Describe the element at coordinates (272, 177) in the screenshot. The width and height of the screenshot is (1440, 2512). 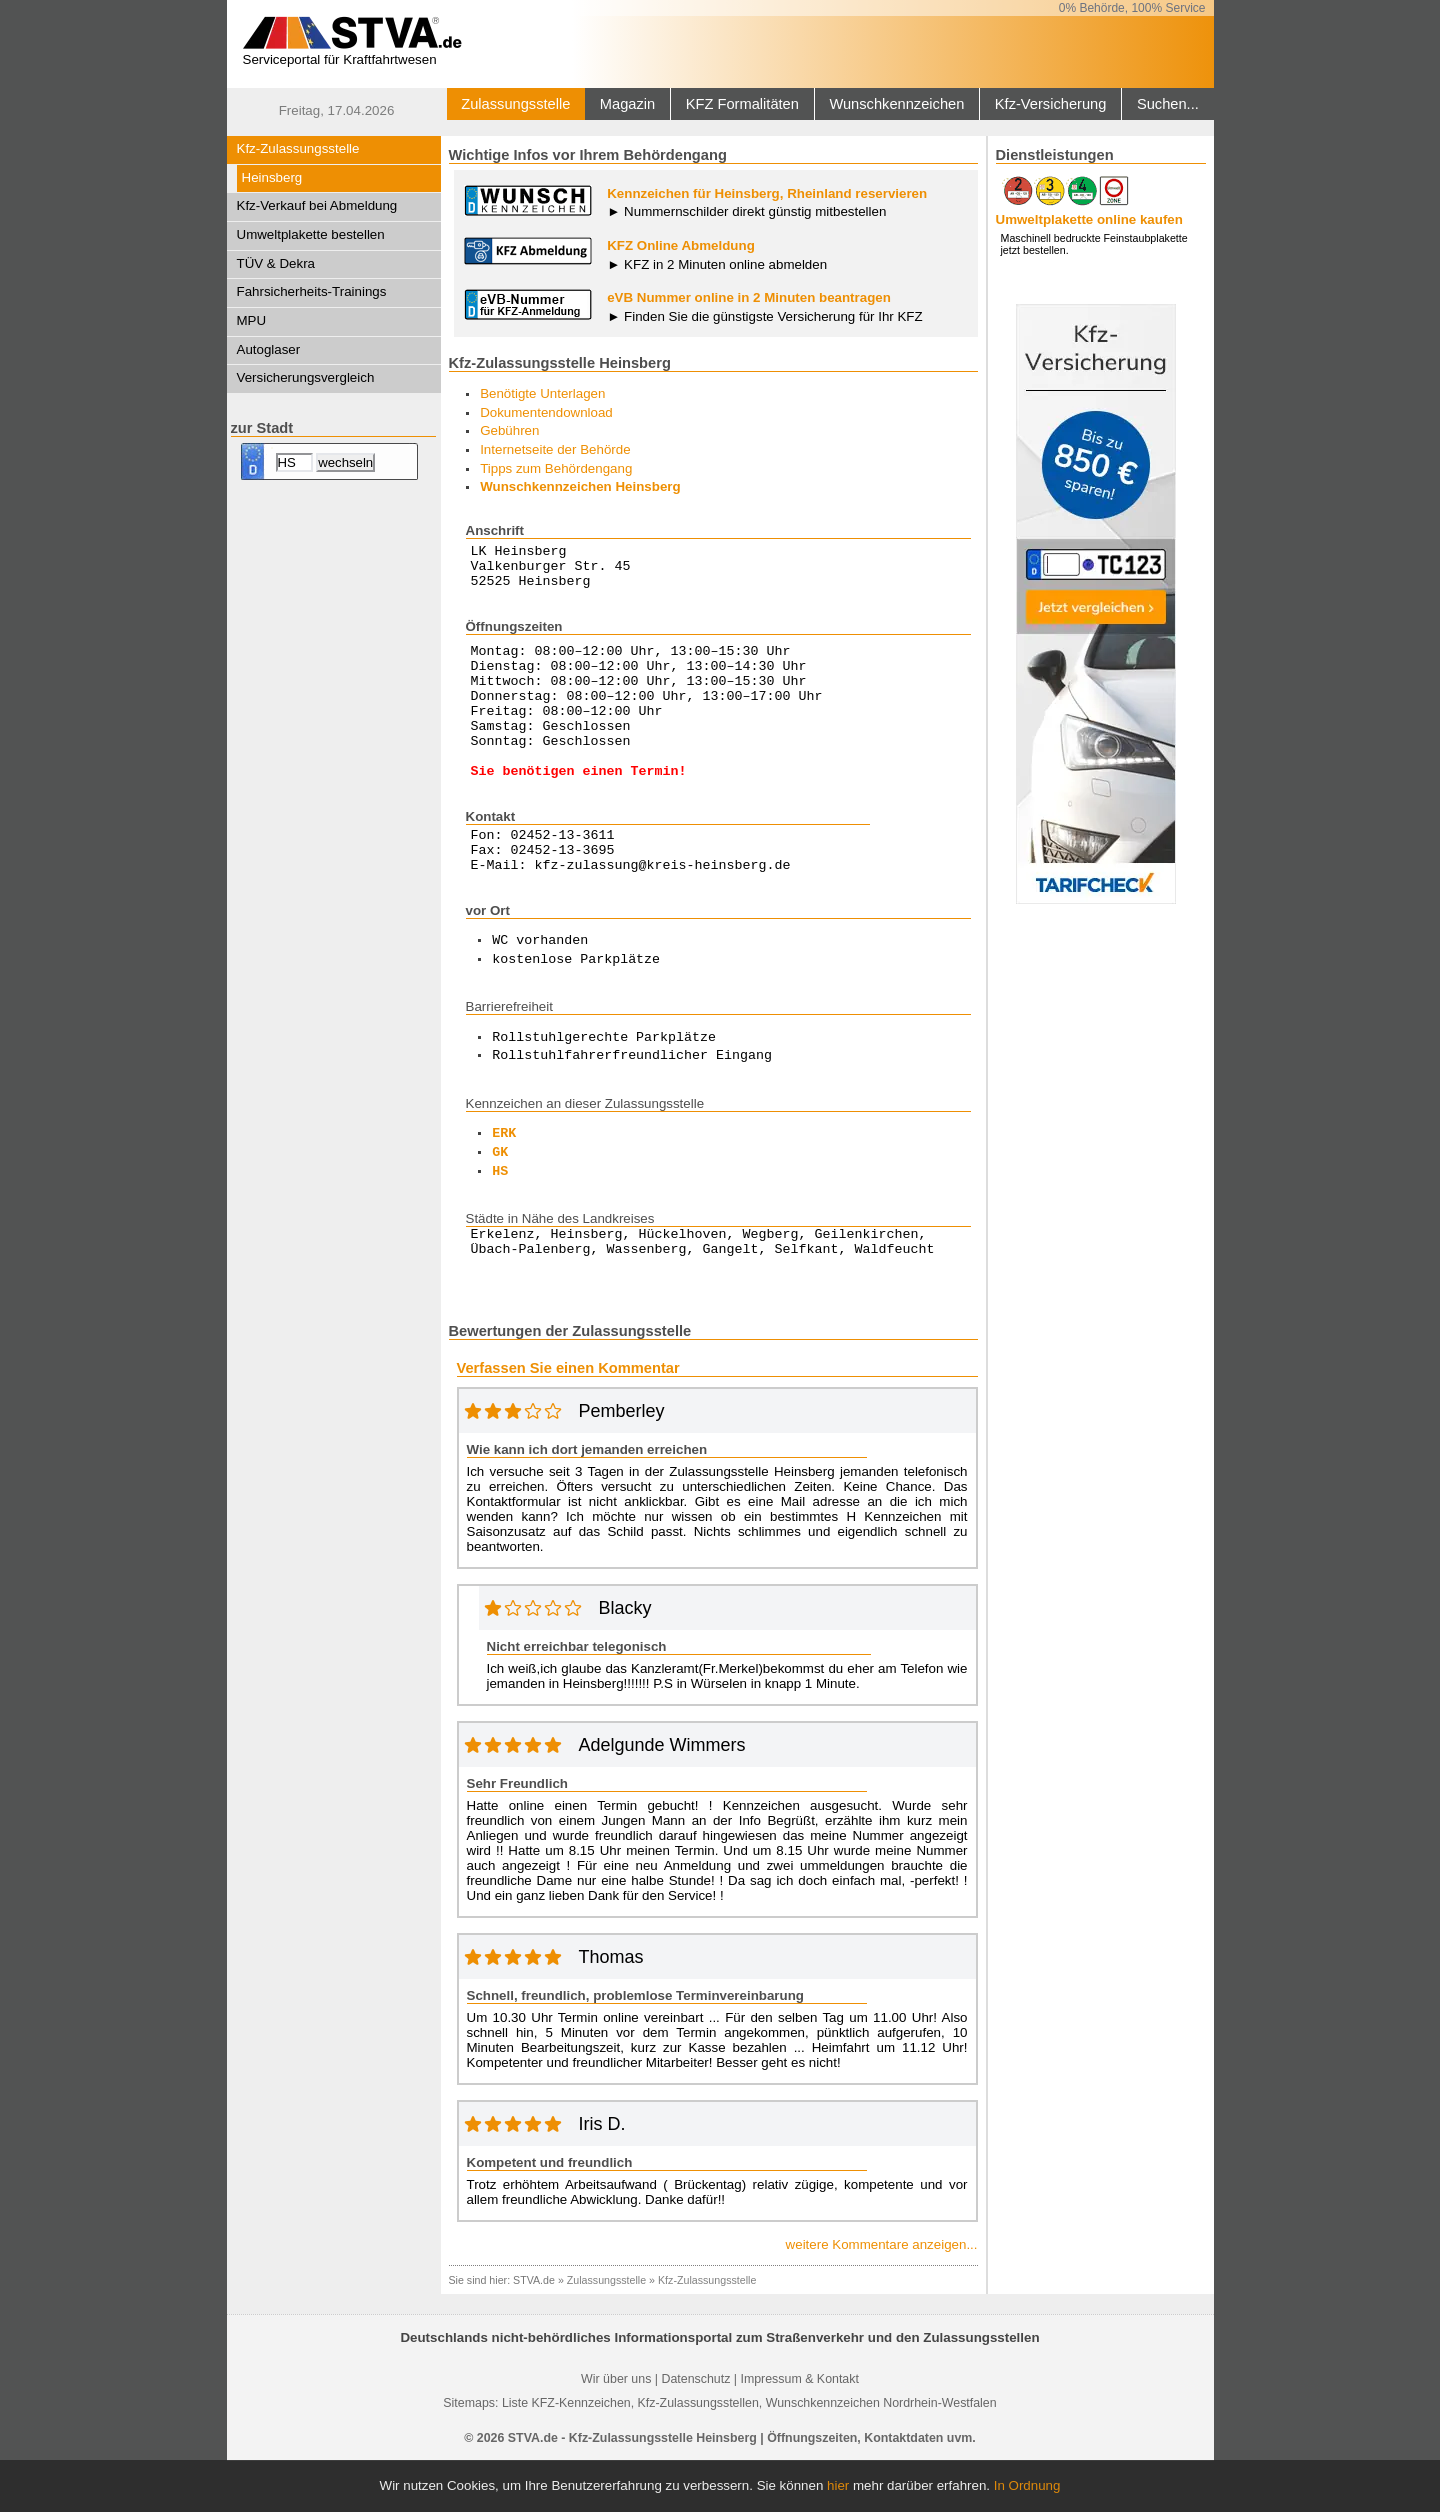
I see `Heinsberg` at that location.